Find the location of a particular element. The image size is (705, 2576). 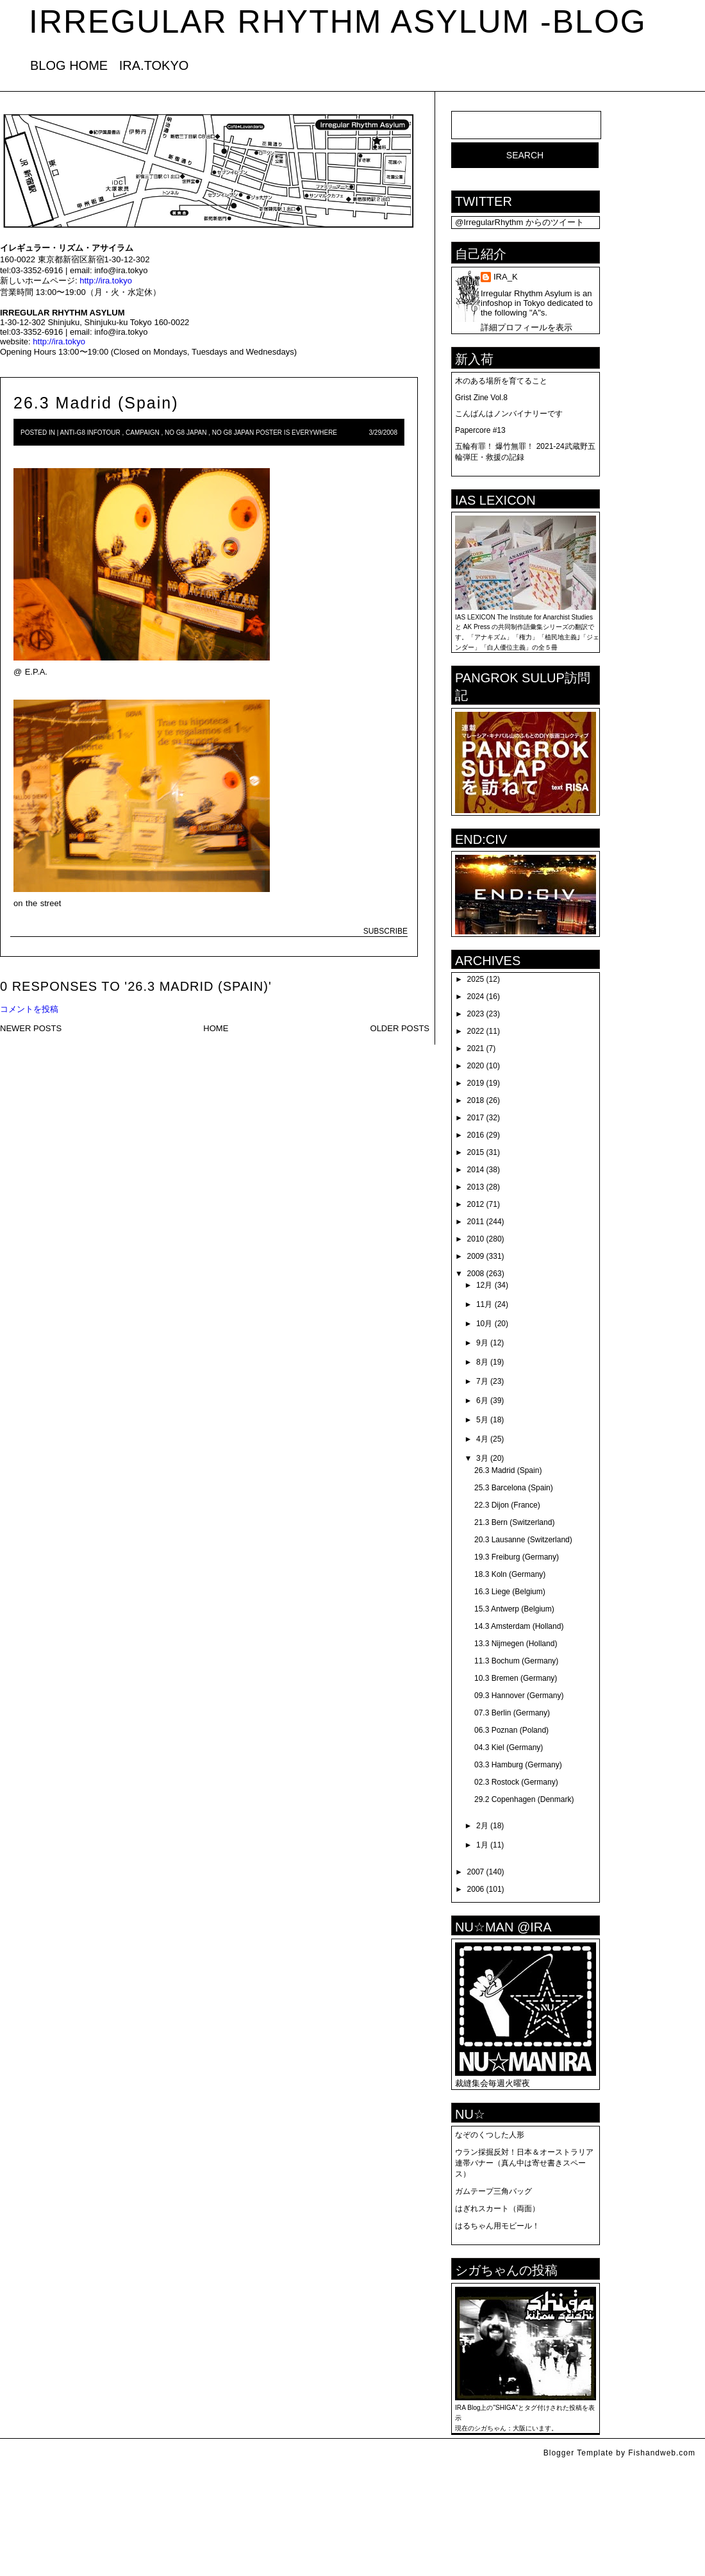

10月 is located at coordinates (484, 1323).